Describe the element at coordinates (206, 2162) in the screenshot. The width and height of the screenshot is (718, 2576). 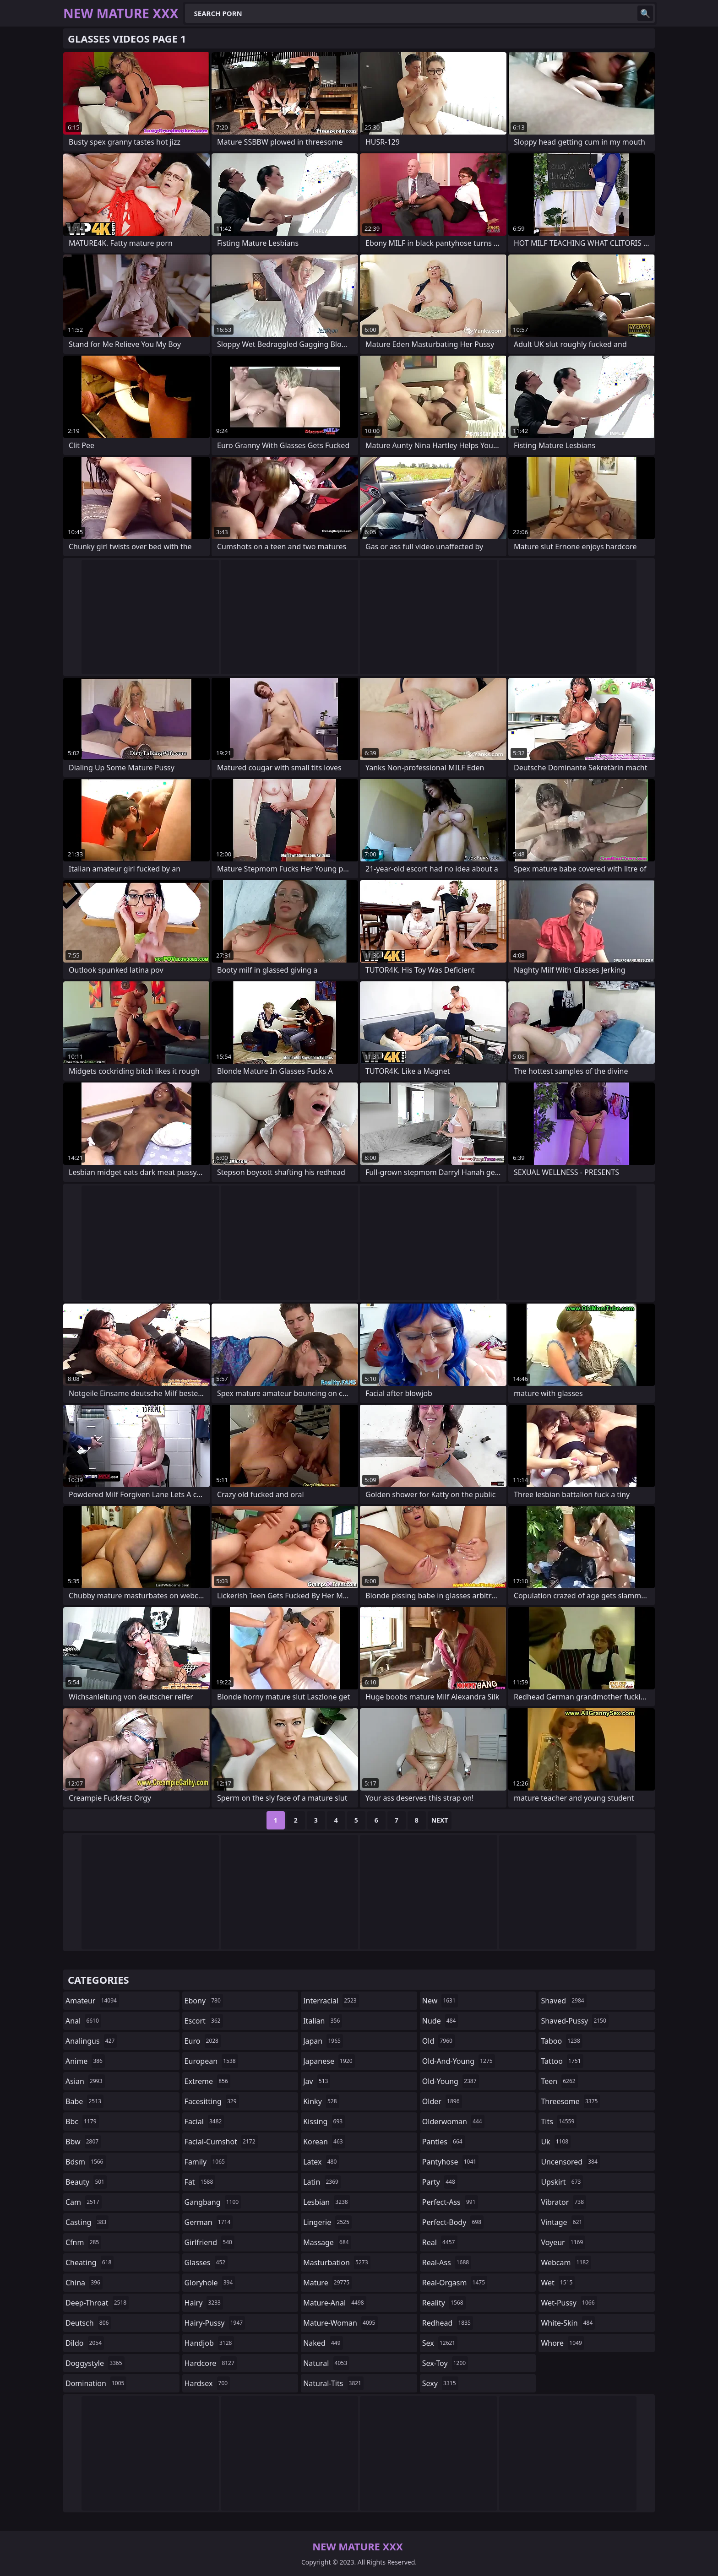
I see `family` at that location.